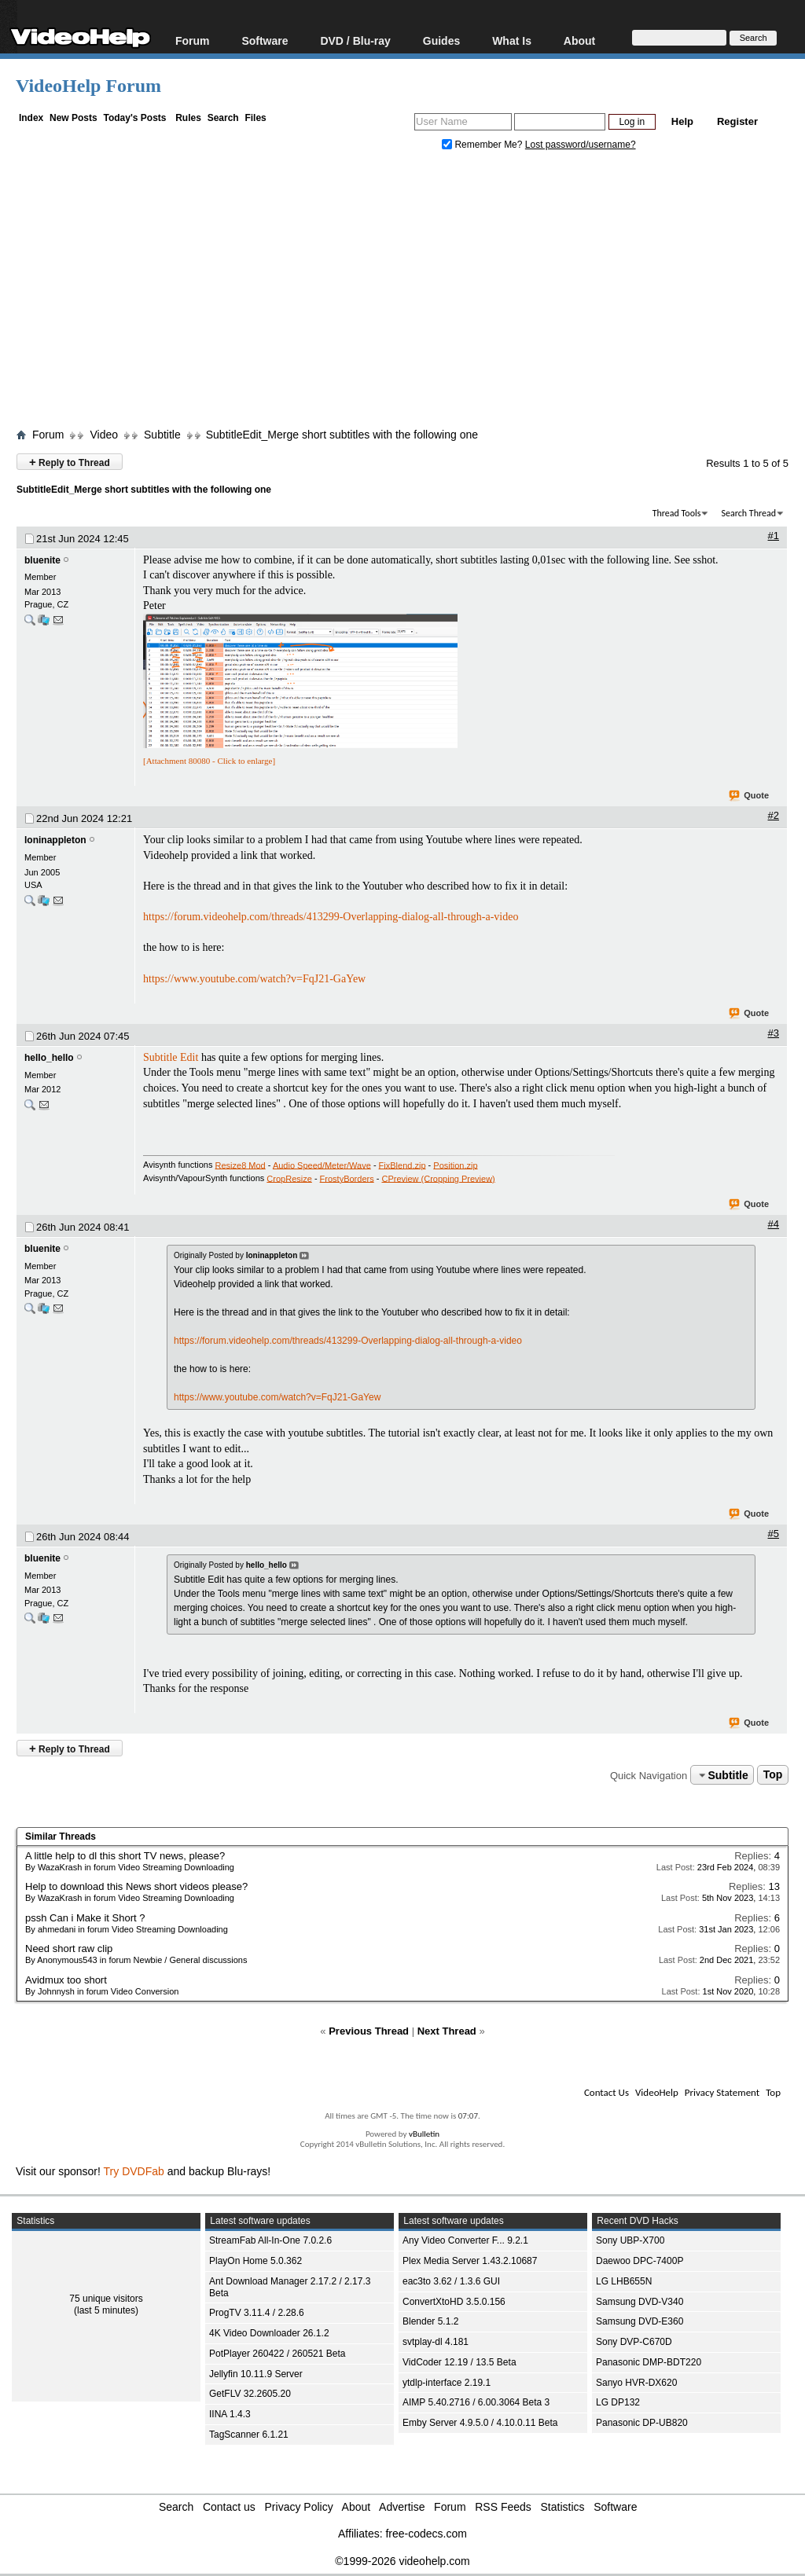 Image resolution: width=805 pixels, height=2576 pixels. I want to click on Jellyfin 10.11.9 Server, so click(256, 2374).